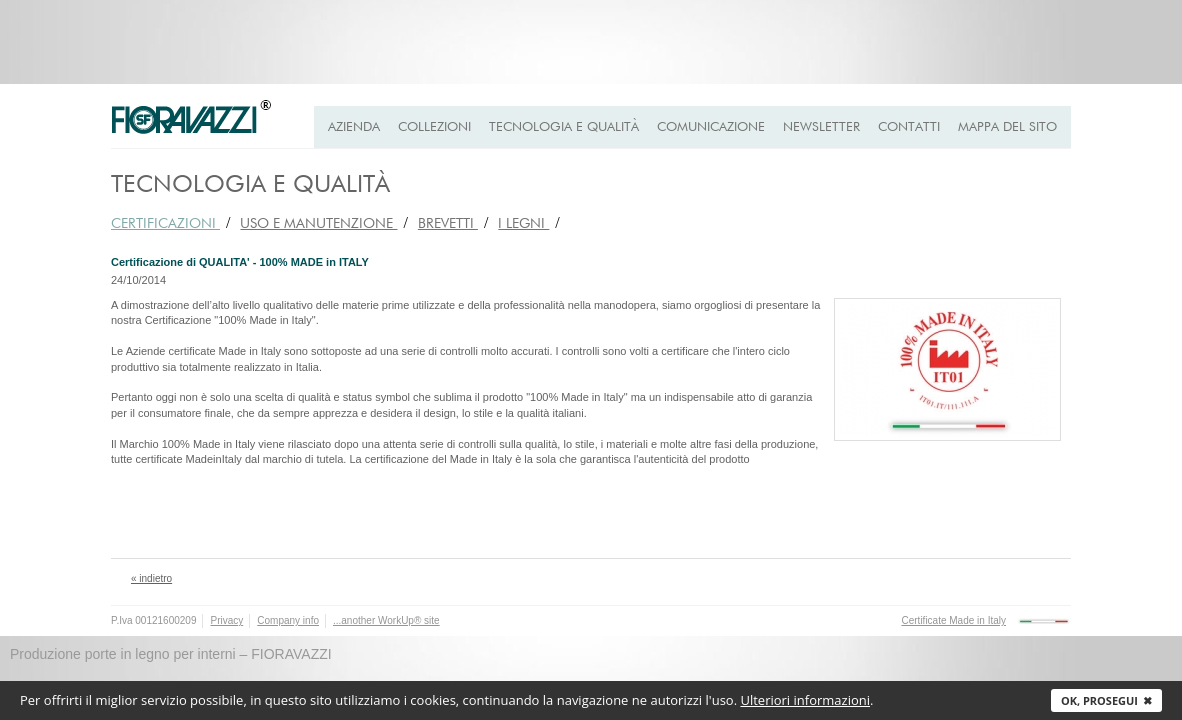  What do you see at coordinates (448, 224) in the screenshot?
I see `BREVETTI` at bounding box center [448, 224].